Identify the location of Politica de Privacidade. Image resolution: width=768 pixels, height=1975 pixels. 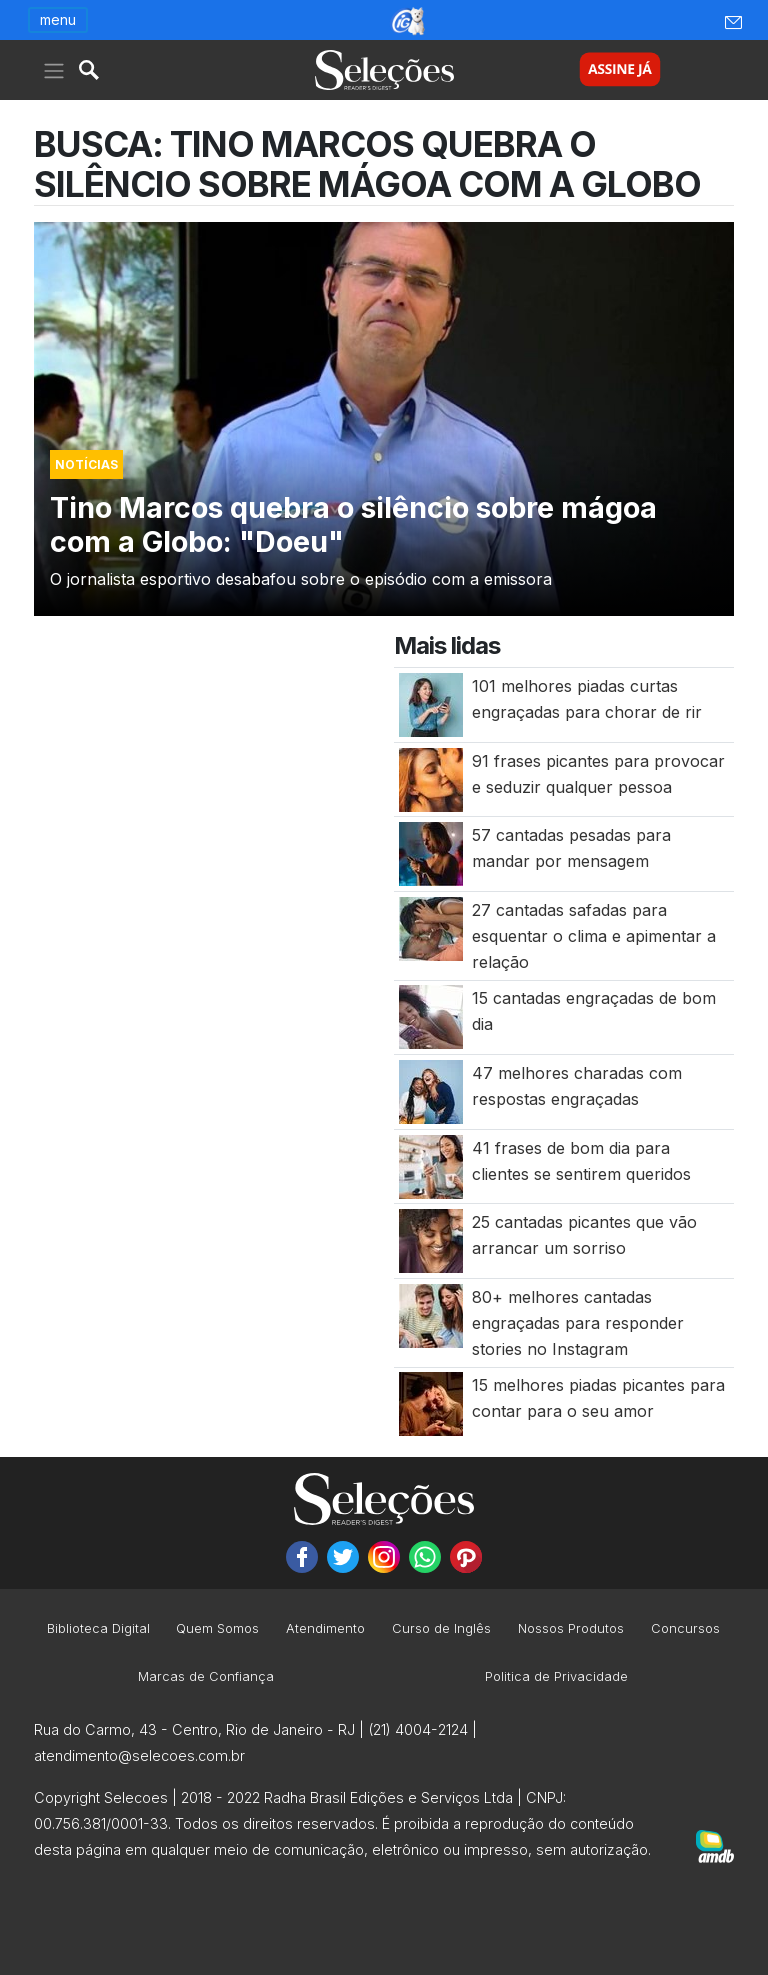
(556, 1677).